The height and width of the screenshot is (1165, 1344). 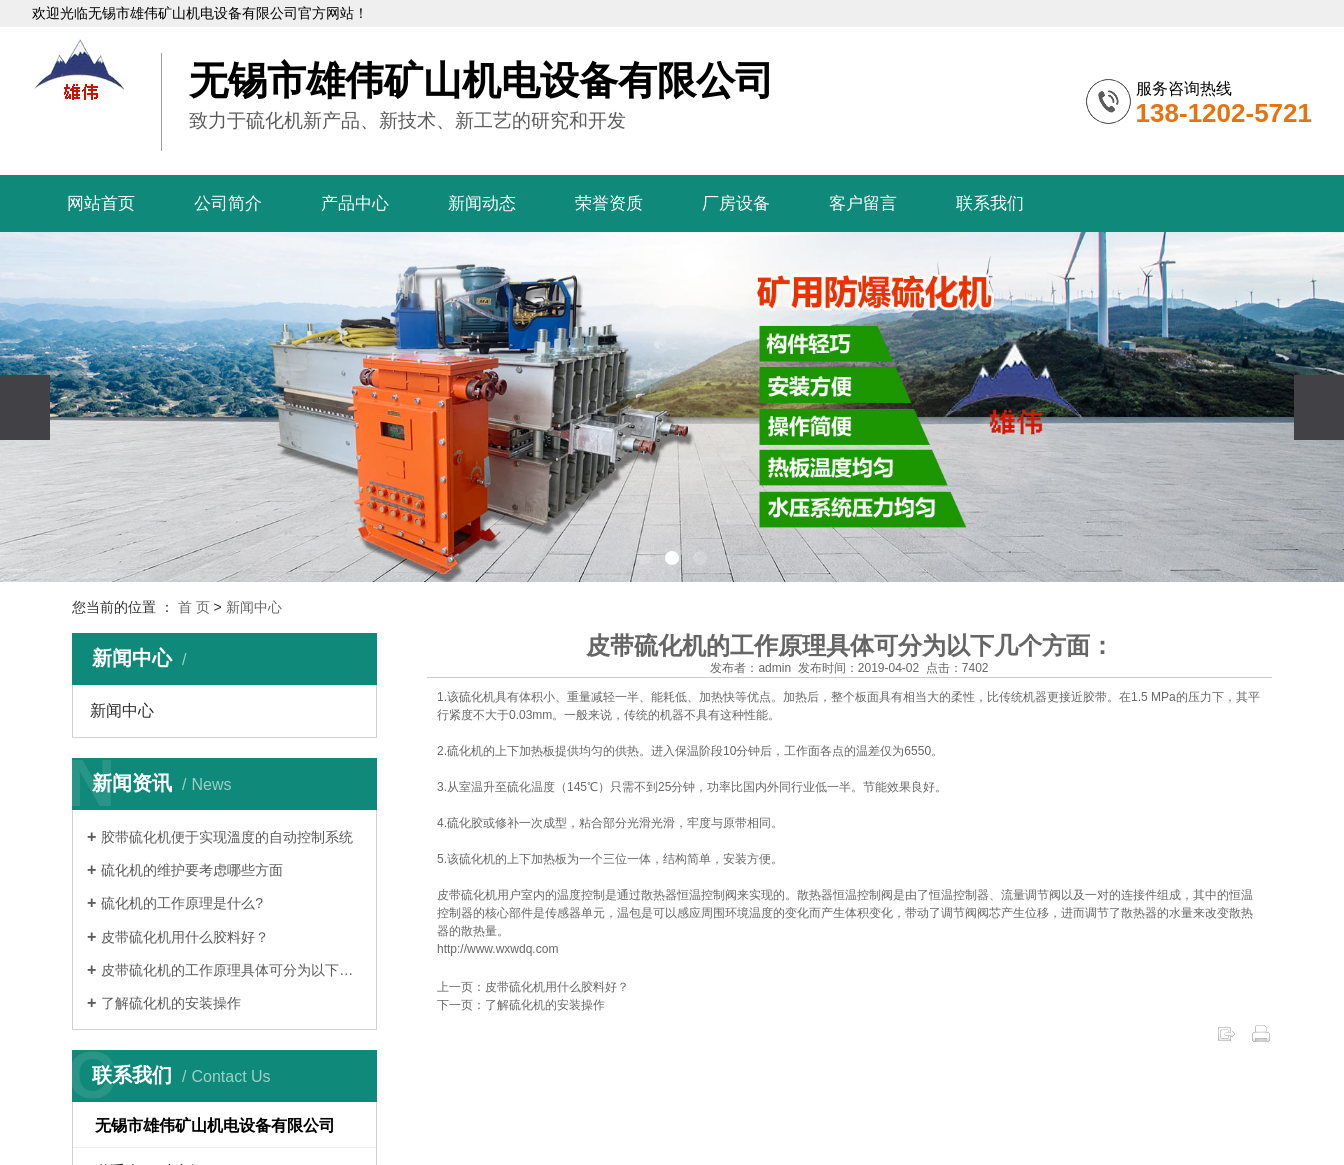 What do you see at coordinates (194, 607) in the screenshot?
I see `首 页` at bounding box center [194, 607].